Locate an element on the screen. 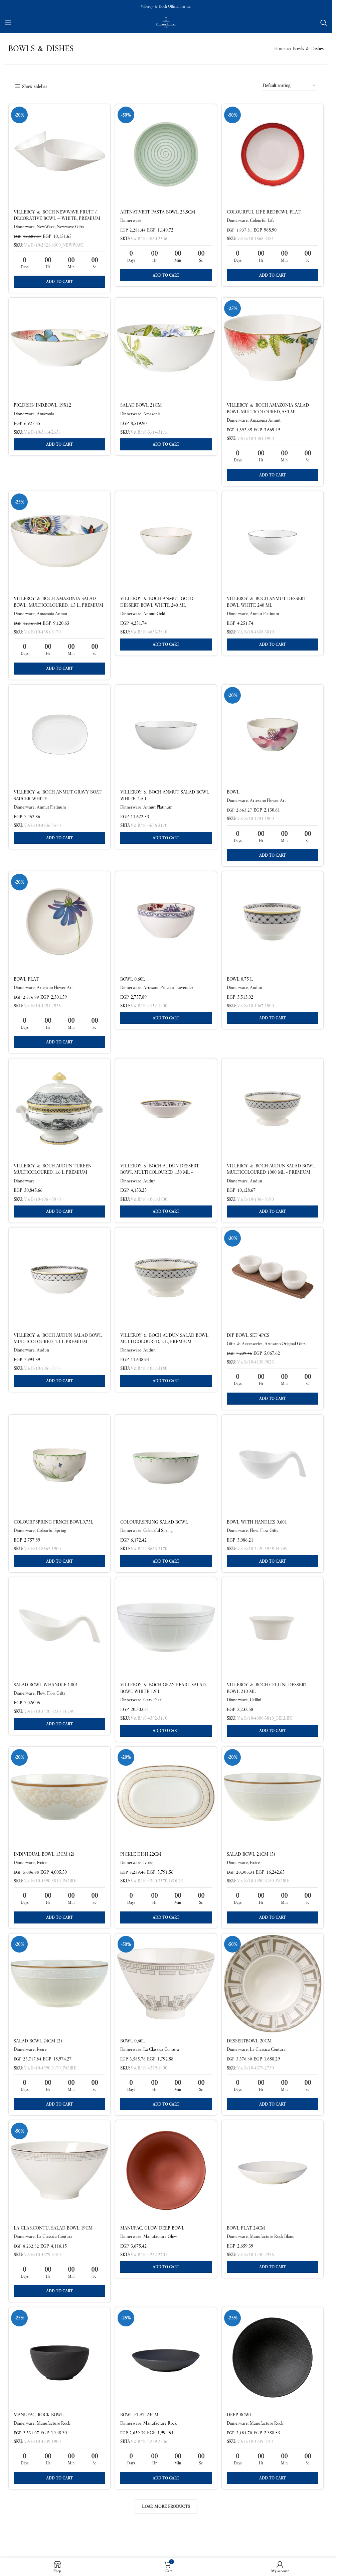 The height and width of the screenshot is (2576, 337). Amazonia Anmut is located at coordinates (266, 422).